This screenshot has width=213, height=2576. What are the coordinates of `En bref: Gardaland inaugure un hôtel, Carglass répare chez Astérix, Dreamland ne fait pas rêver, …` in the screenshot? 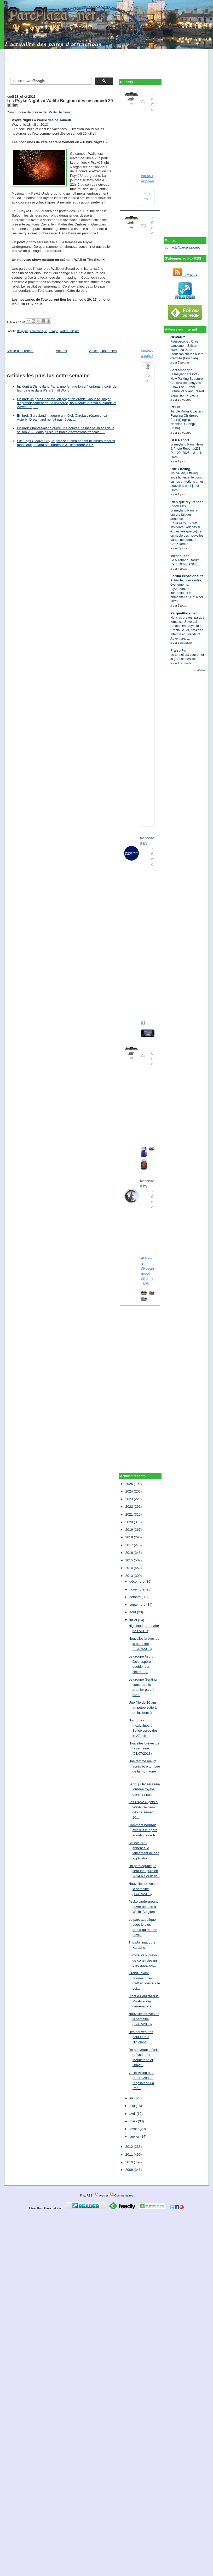 It's located at (62, 417).